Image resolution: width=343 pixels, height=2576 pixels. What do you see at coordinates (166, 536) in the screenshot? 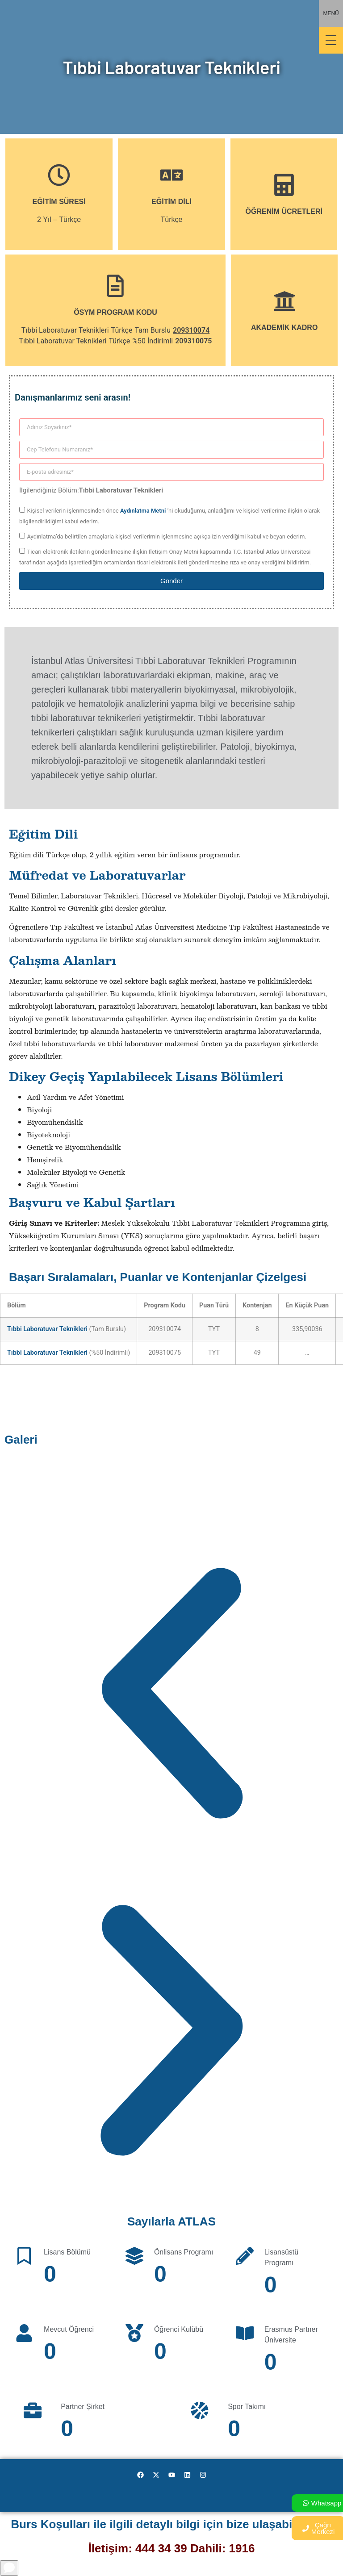
I see `Aydınlatma’da belirtilen amaçlarla kişisel verilerimin işlenmesine açıkça izin verdiğimi kabul ve beyan ederim.` at bounding box center [166, 536].